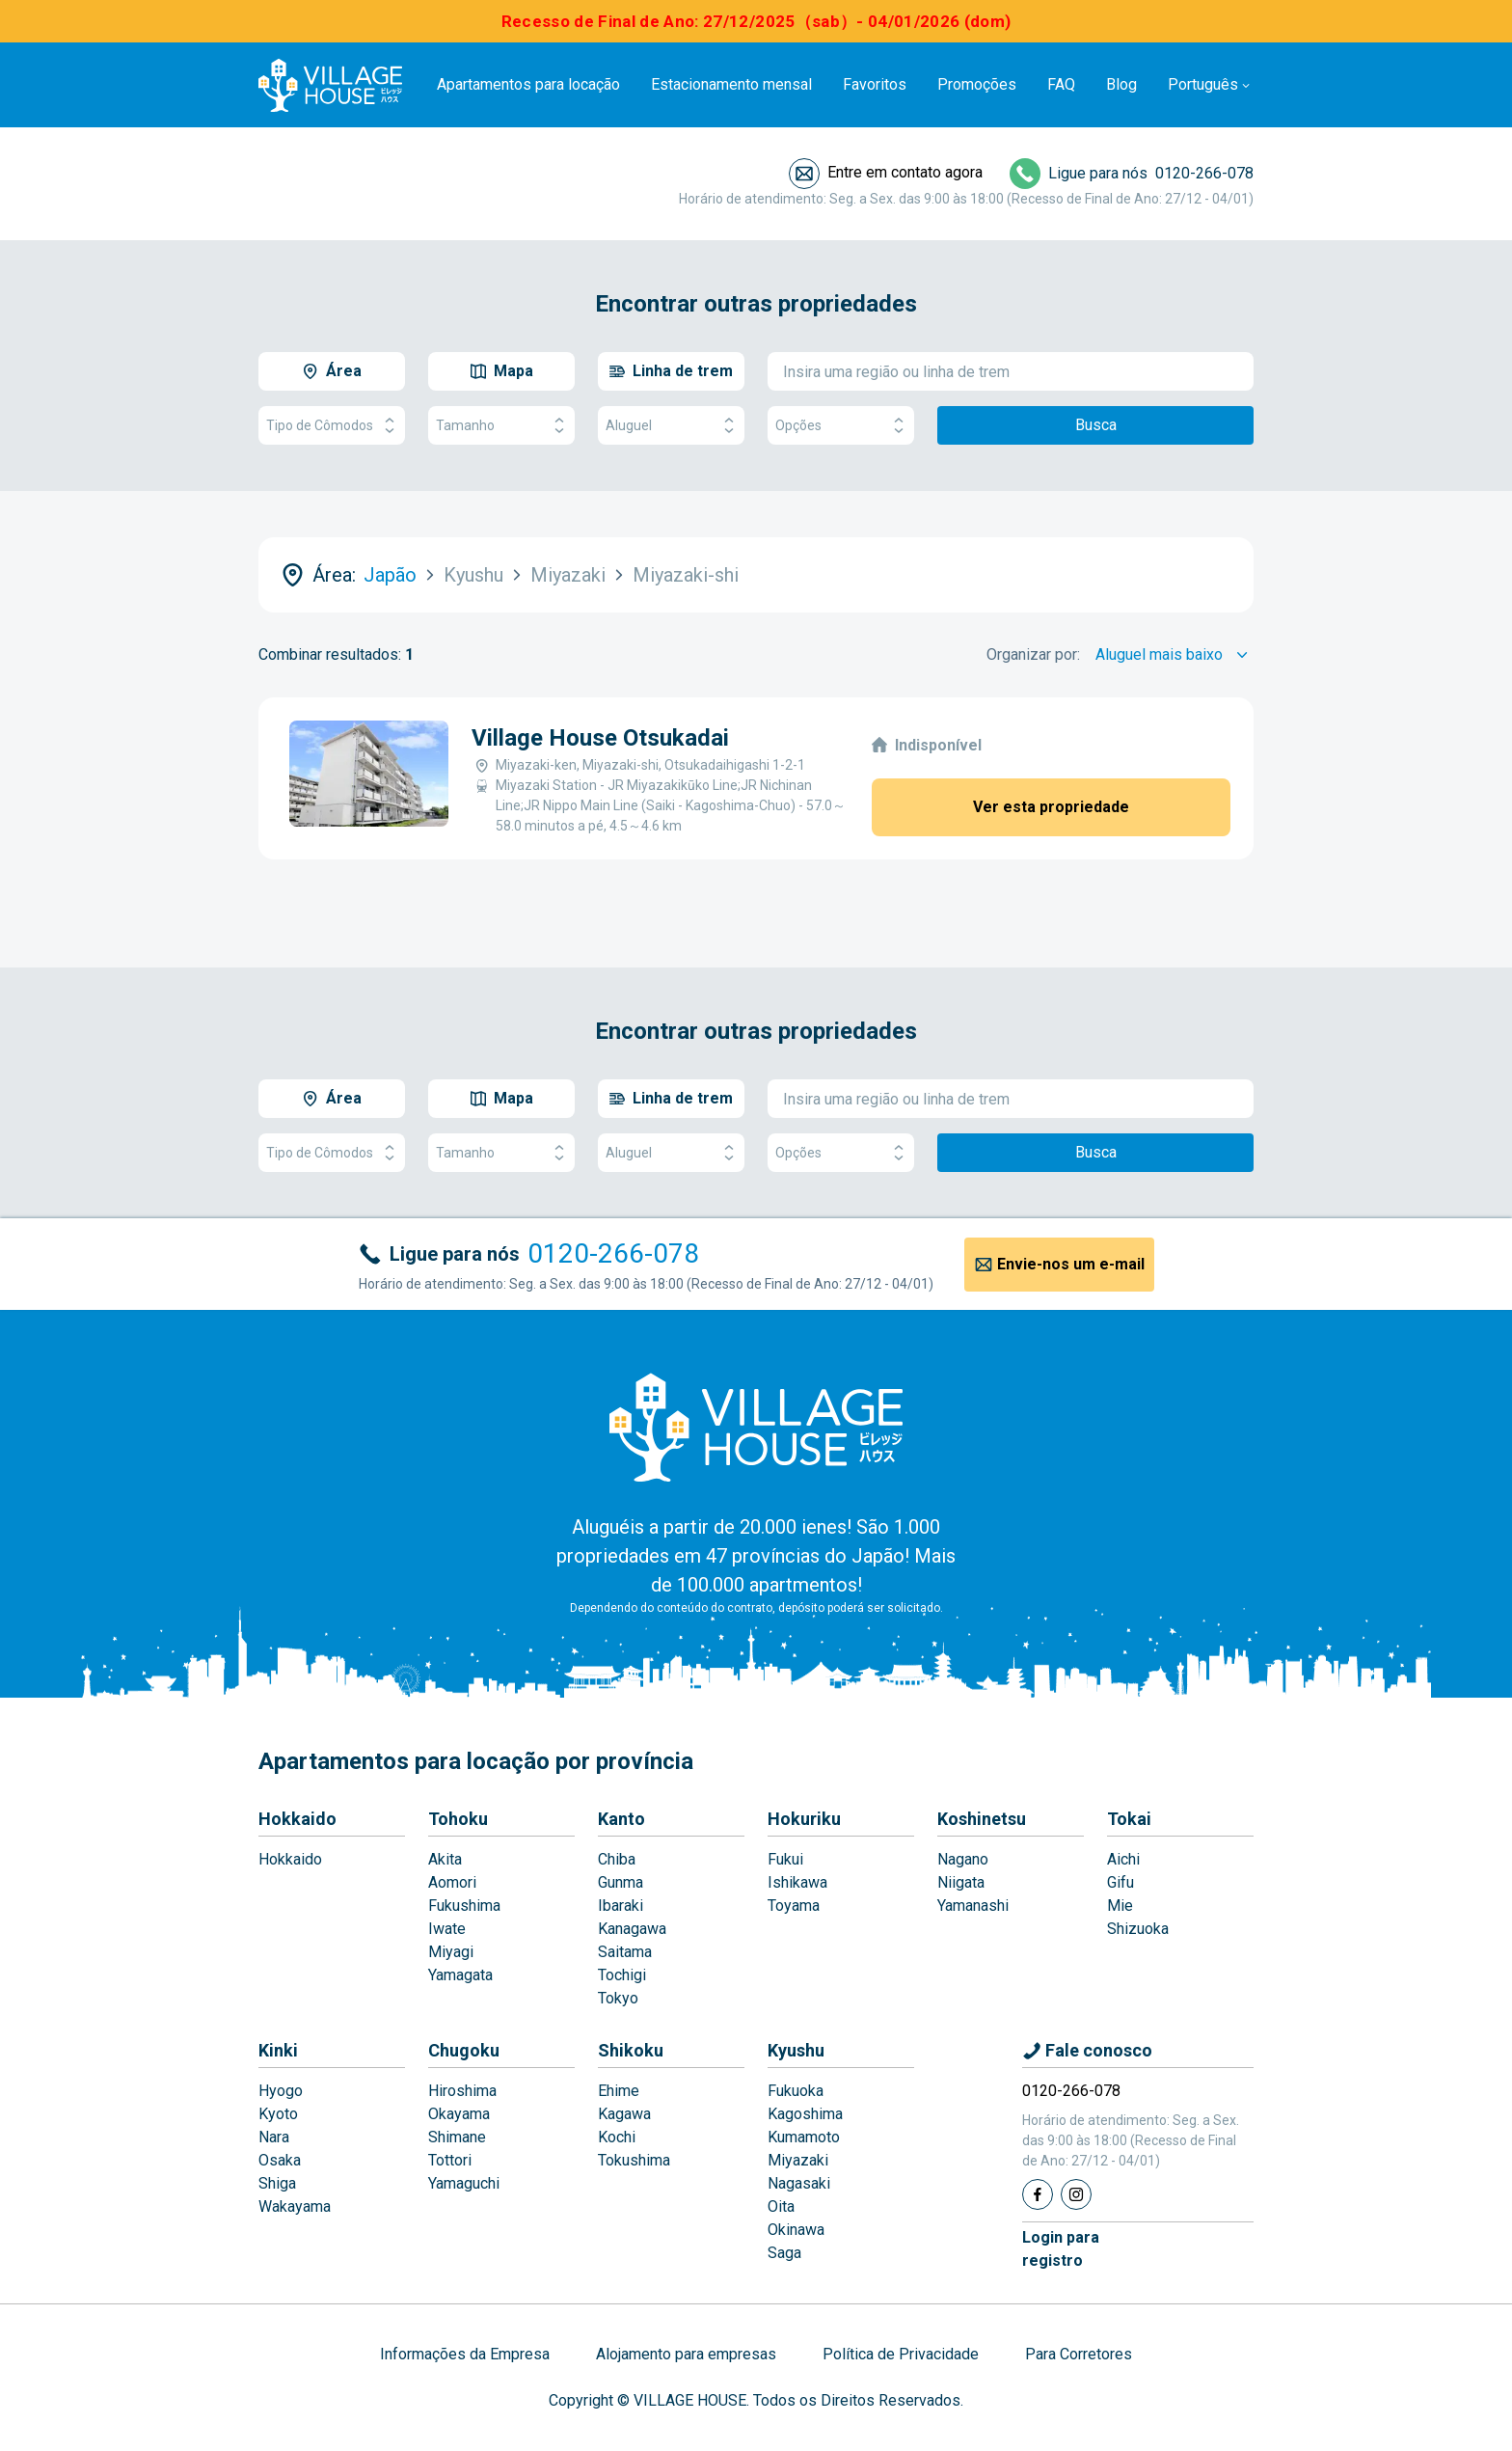 This screenshot has height=2451, width=1512. Describe the element at coordinates (465, 2354) in the screenshot. I see `Informações da Empresa` at that location.